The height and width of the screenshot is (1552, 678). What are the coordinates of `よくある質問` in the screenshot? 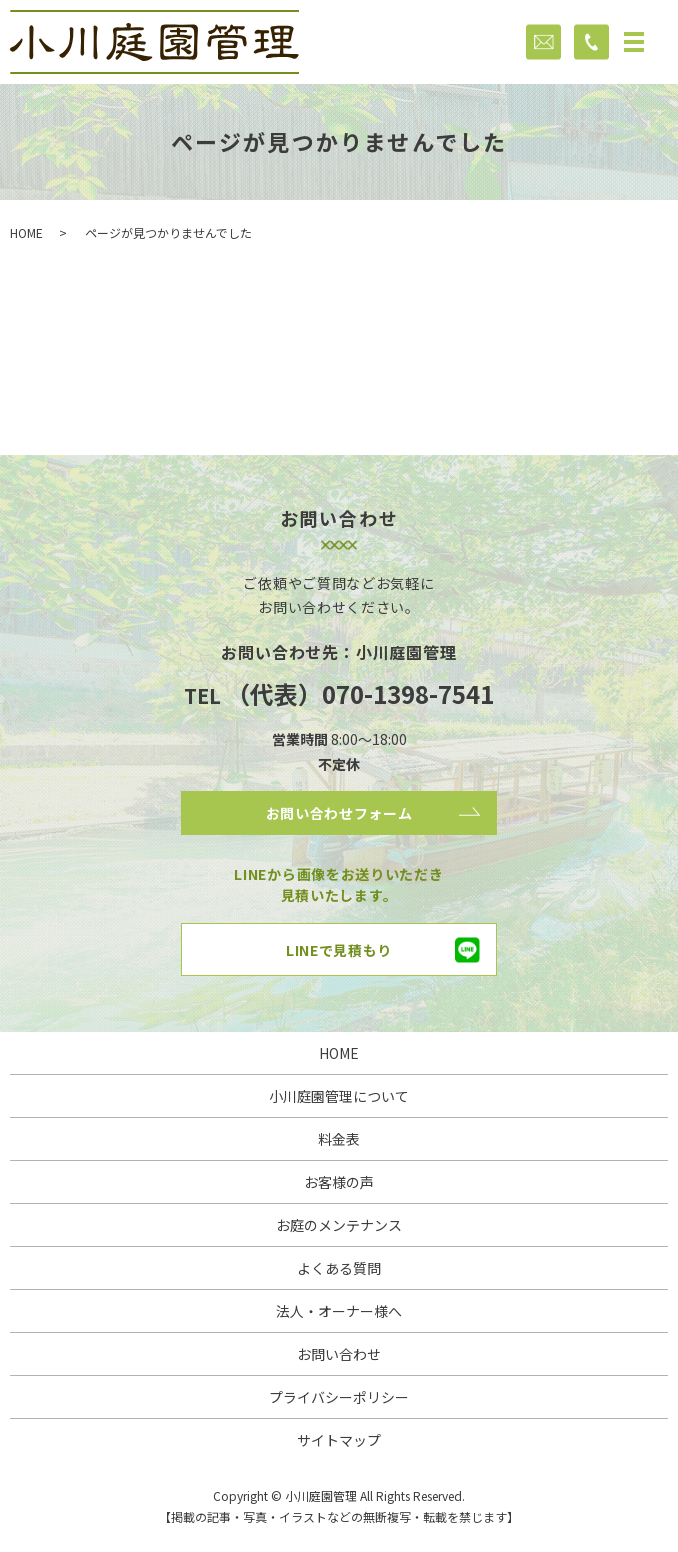 It's located at (339, 1268).